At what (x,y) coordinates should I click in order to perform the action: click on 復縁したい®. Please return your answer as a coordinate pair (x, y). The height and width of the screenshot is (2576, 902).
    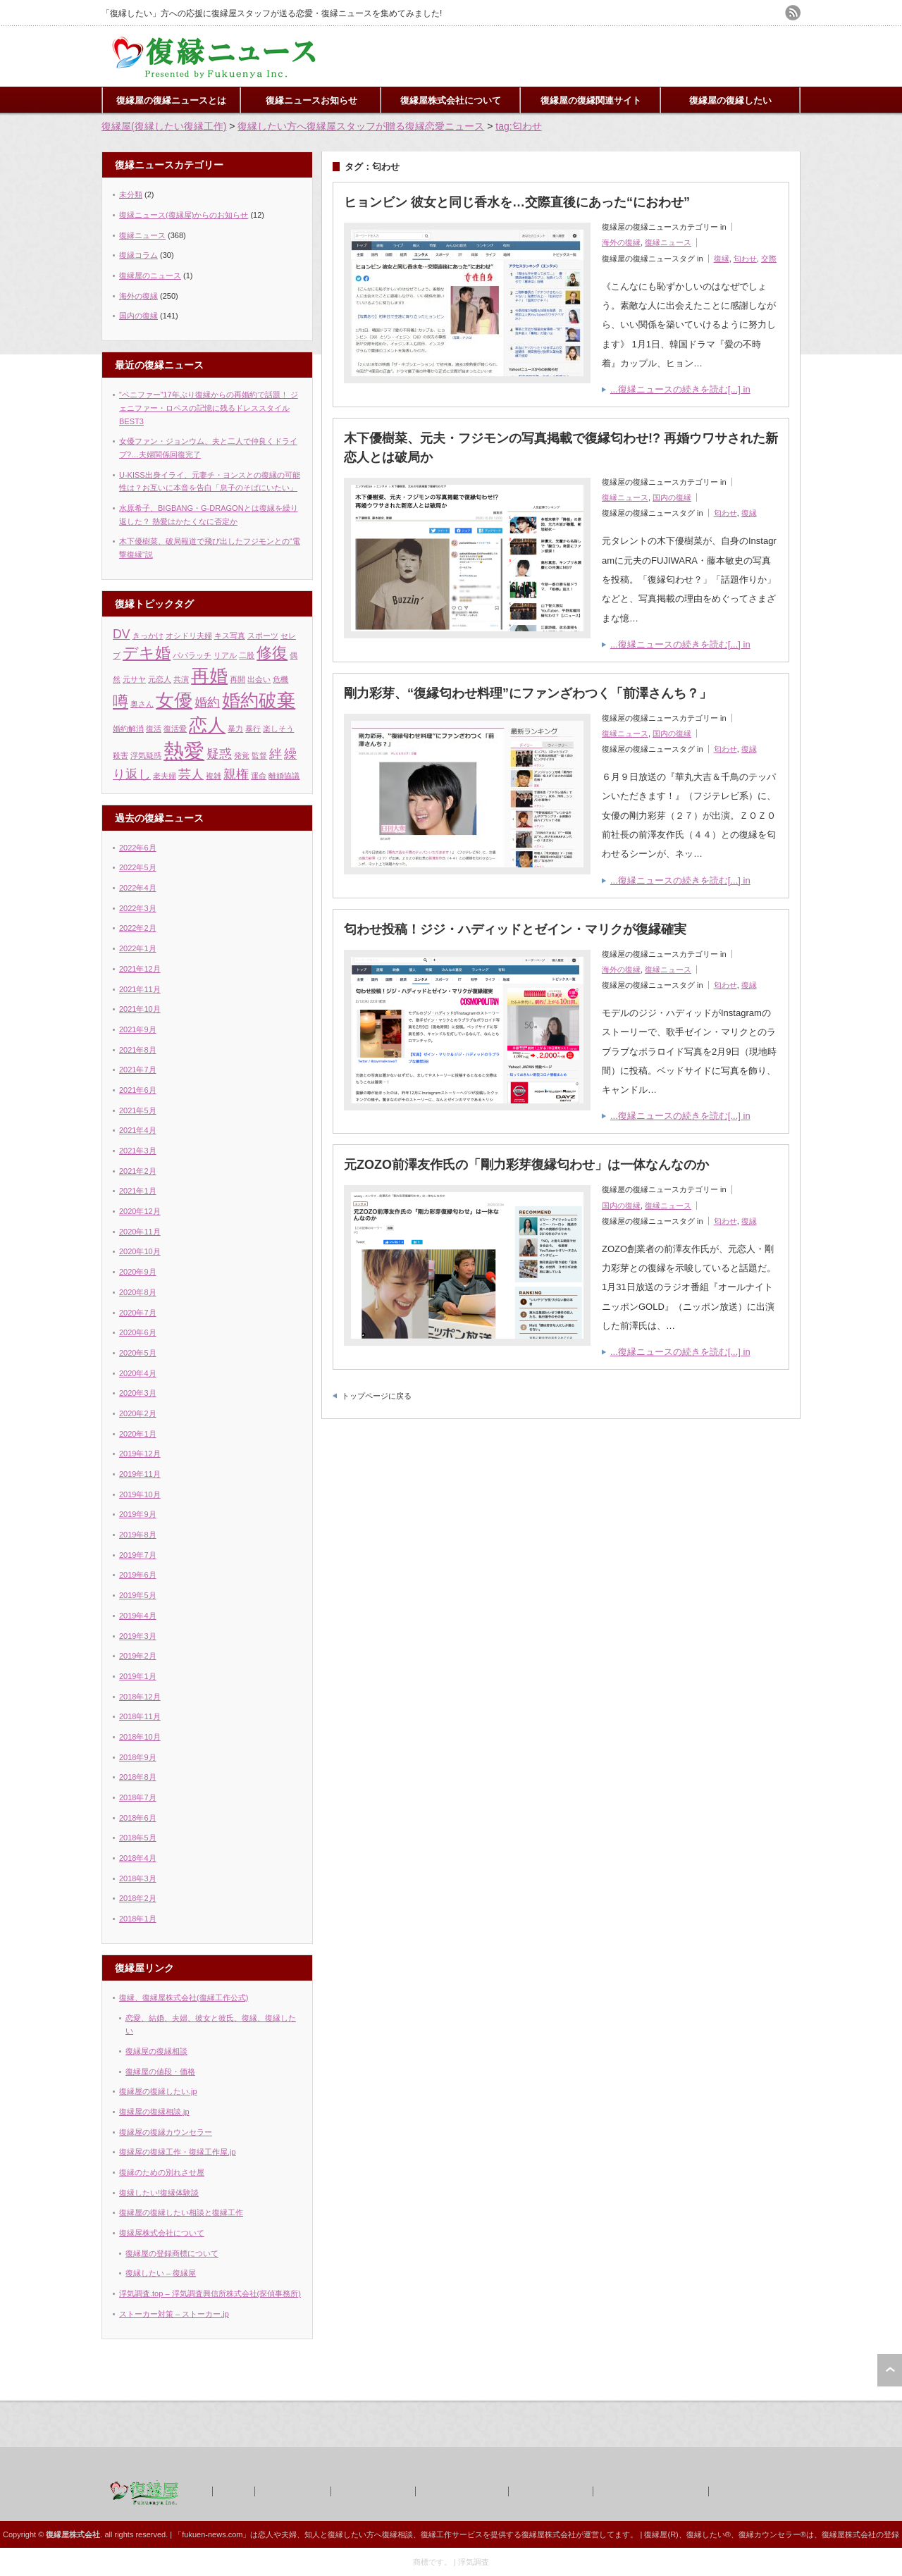
    Looking at the image, I should click on (708, 2534).